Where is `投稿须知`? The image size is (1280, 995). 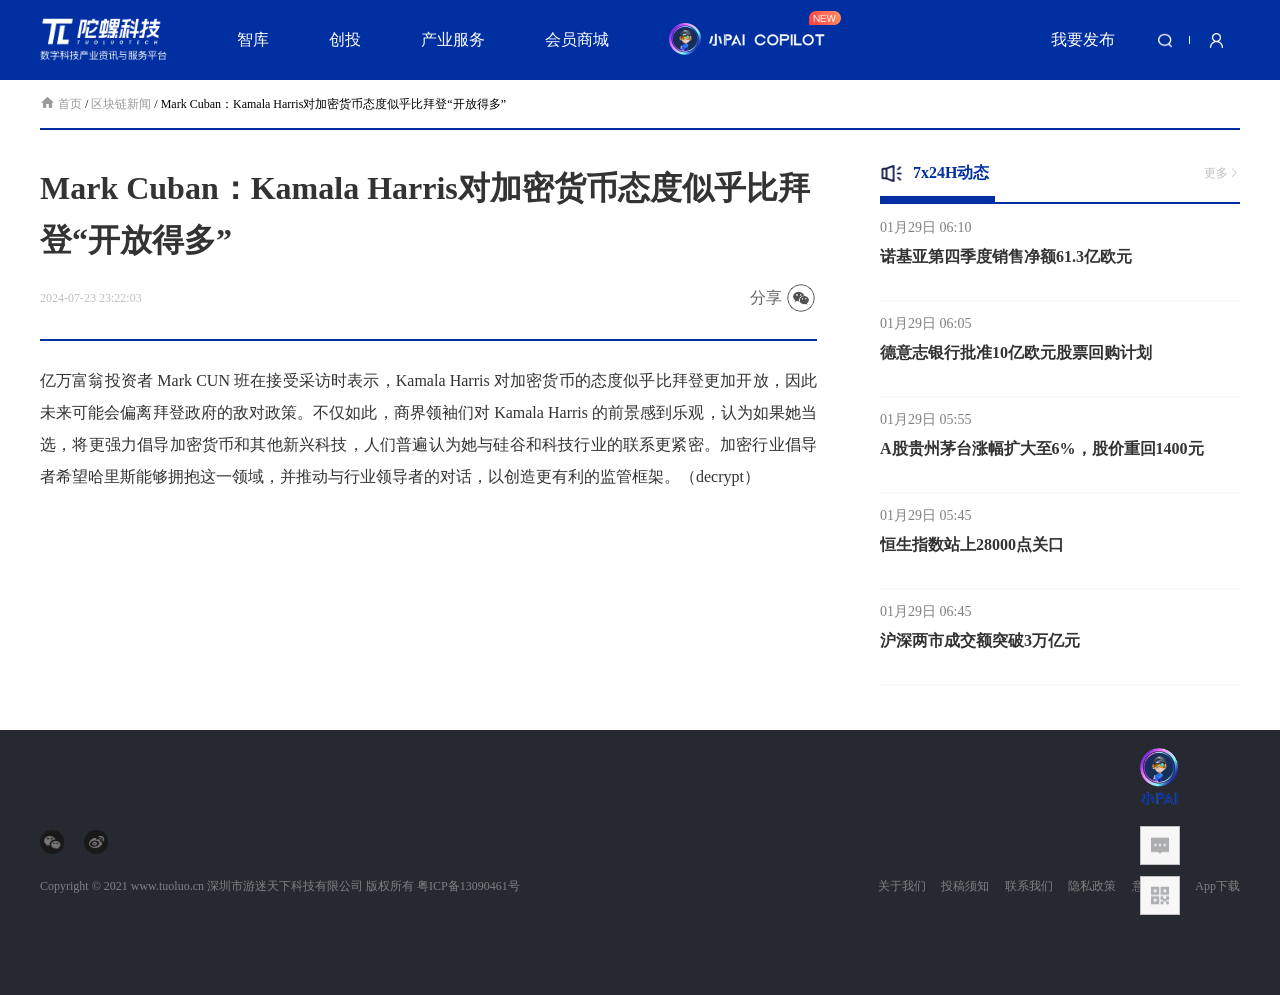 投稿须知 is located at coordinates (965, 886).